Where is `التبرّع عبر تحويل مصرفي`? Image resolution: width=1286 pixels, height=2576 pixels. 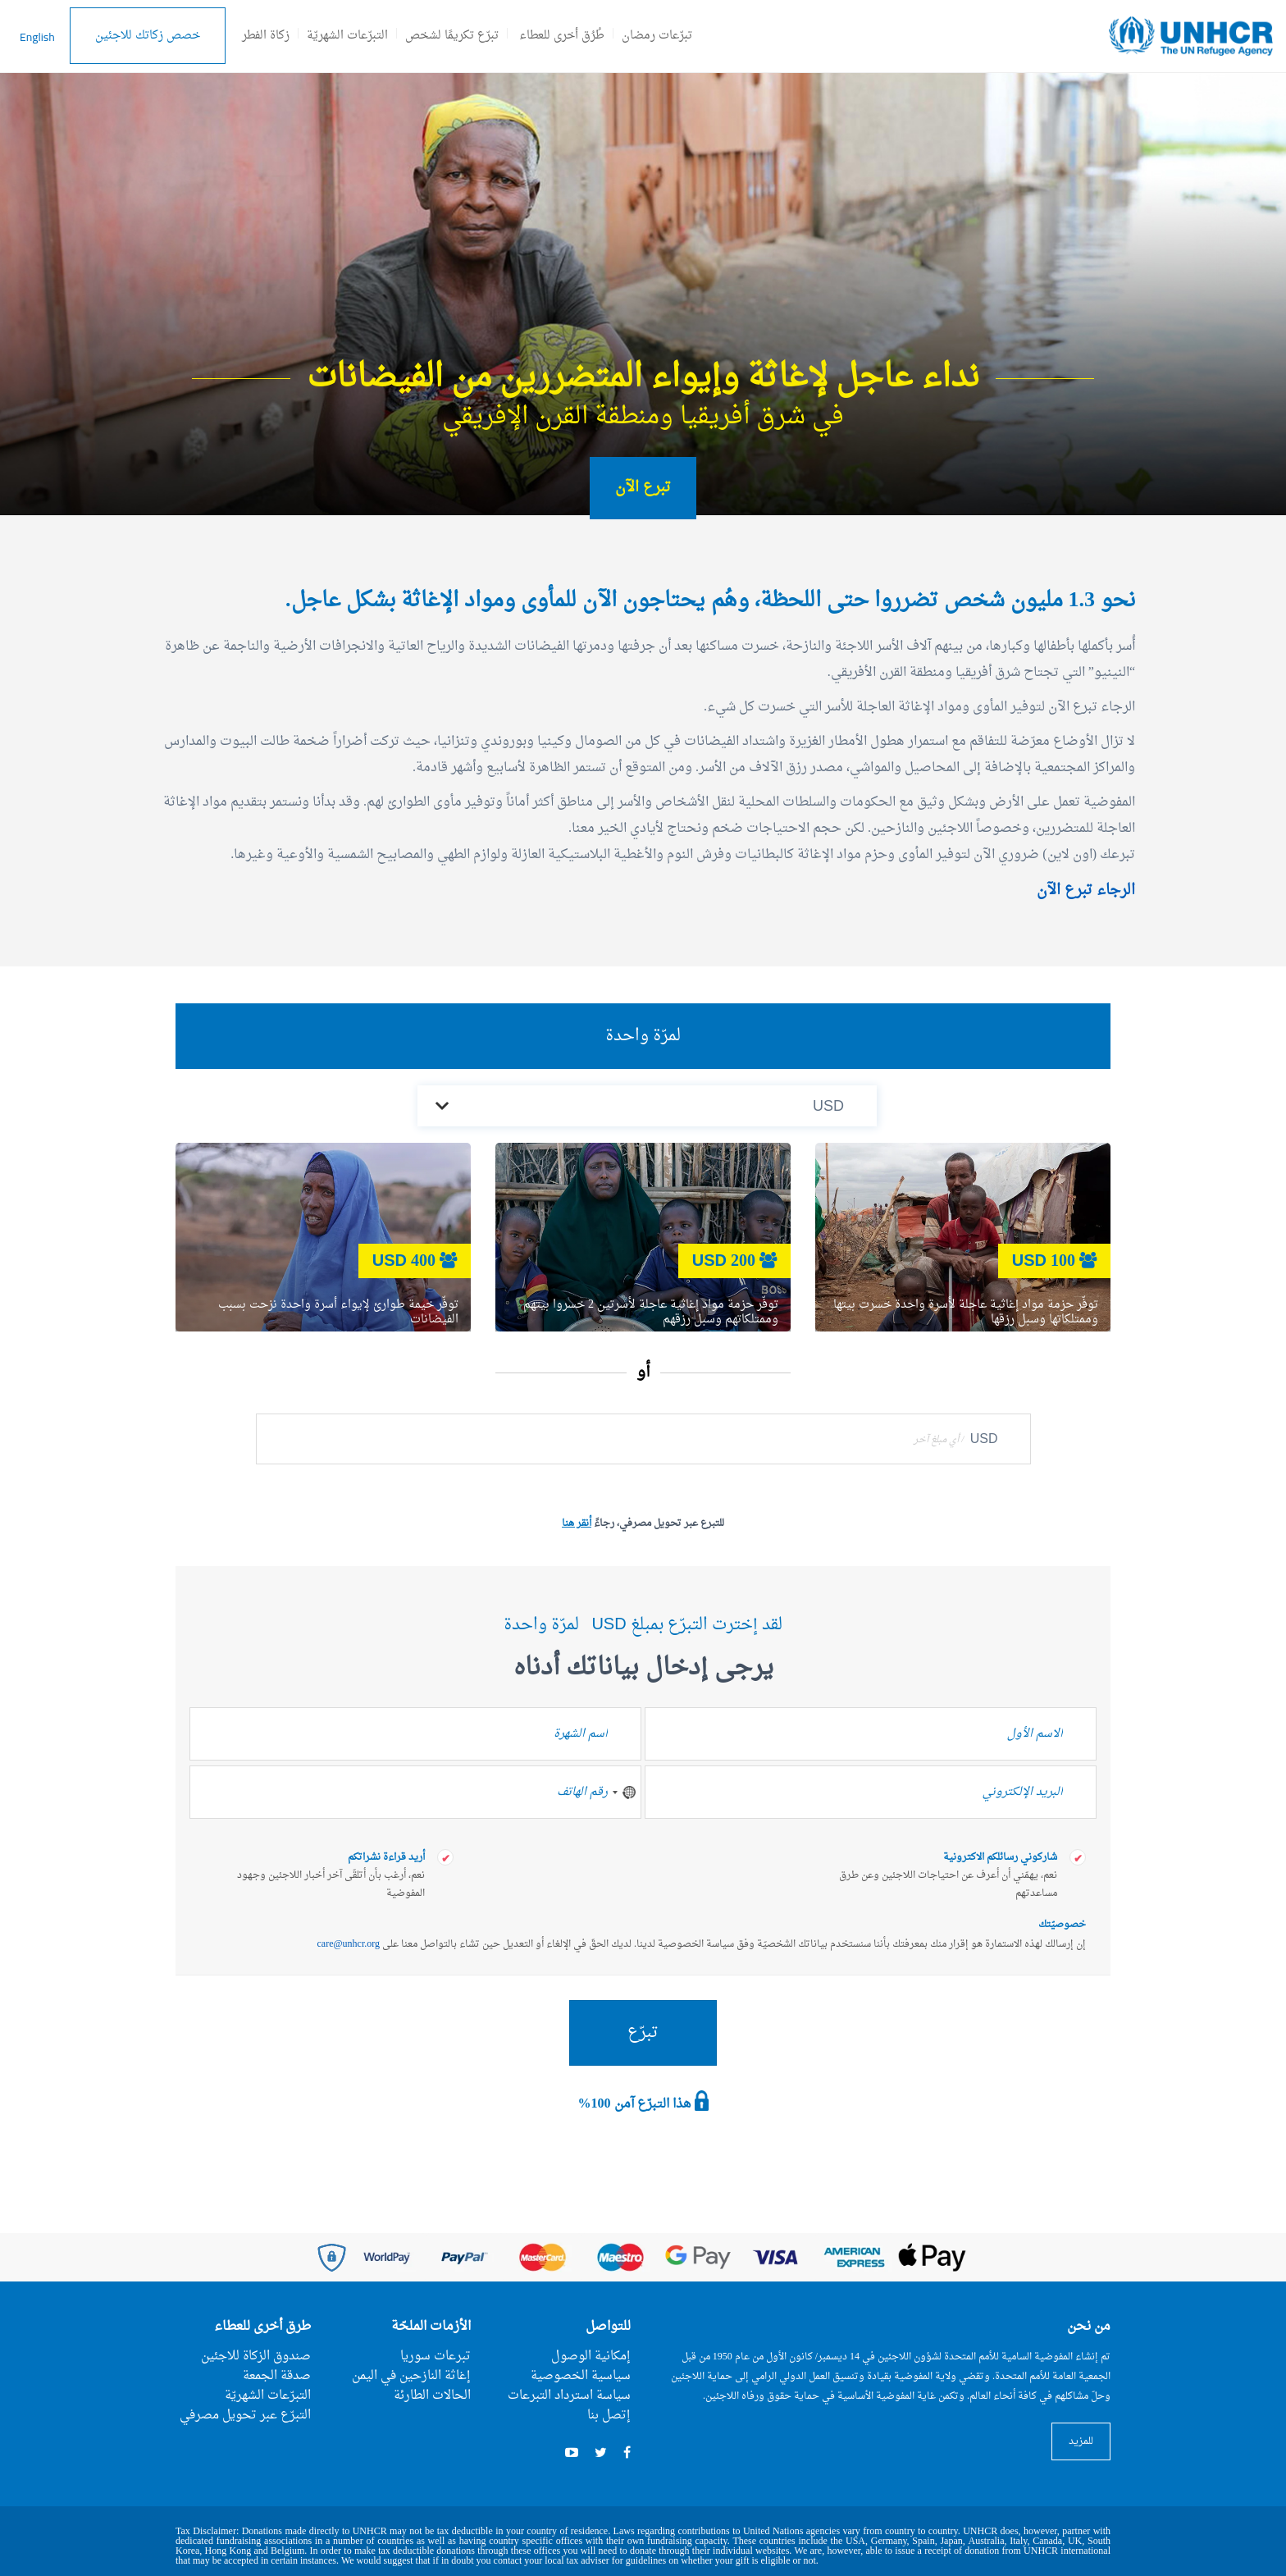 التبرّع عبر تحويل مصرفي is located at coordinates (245, 2416).